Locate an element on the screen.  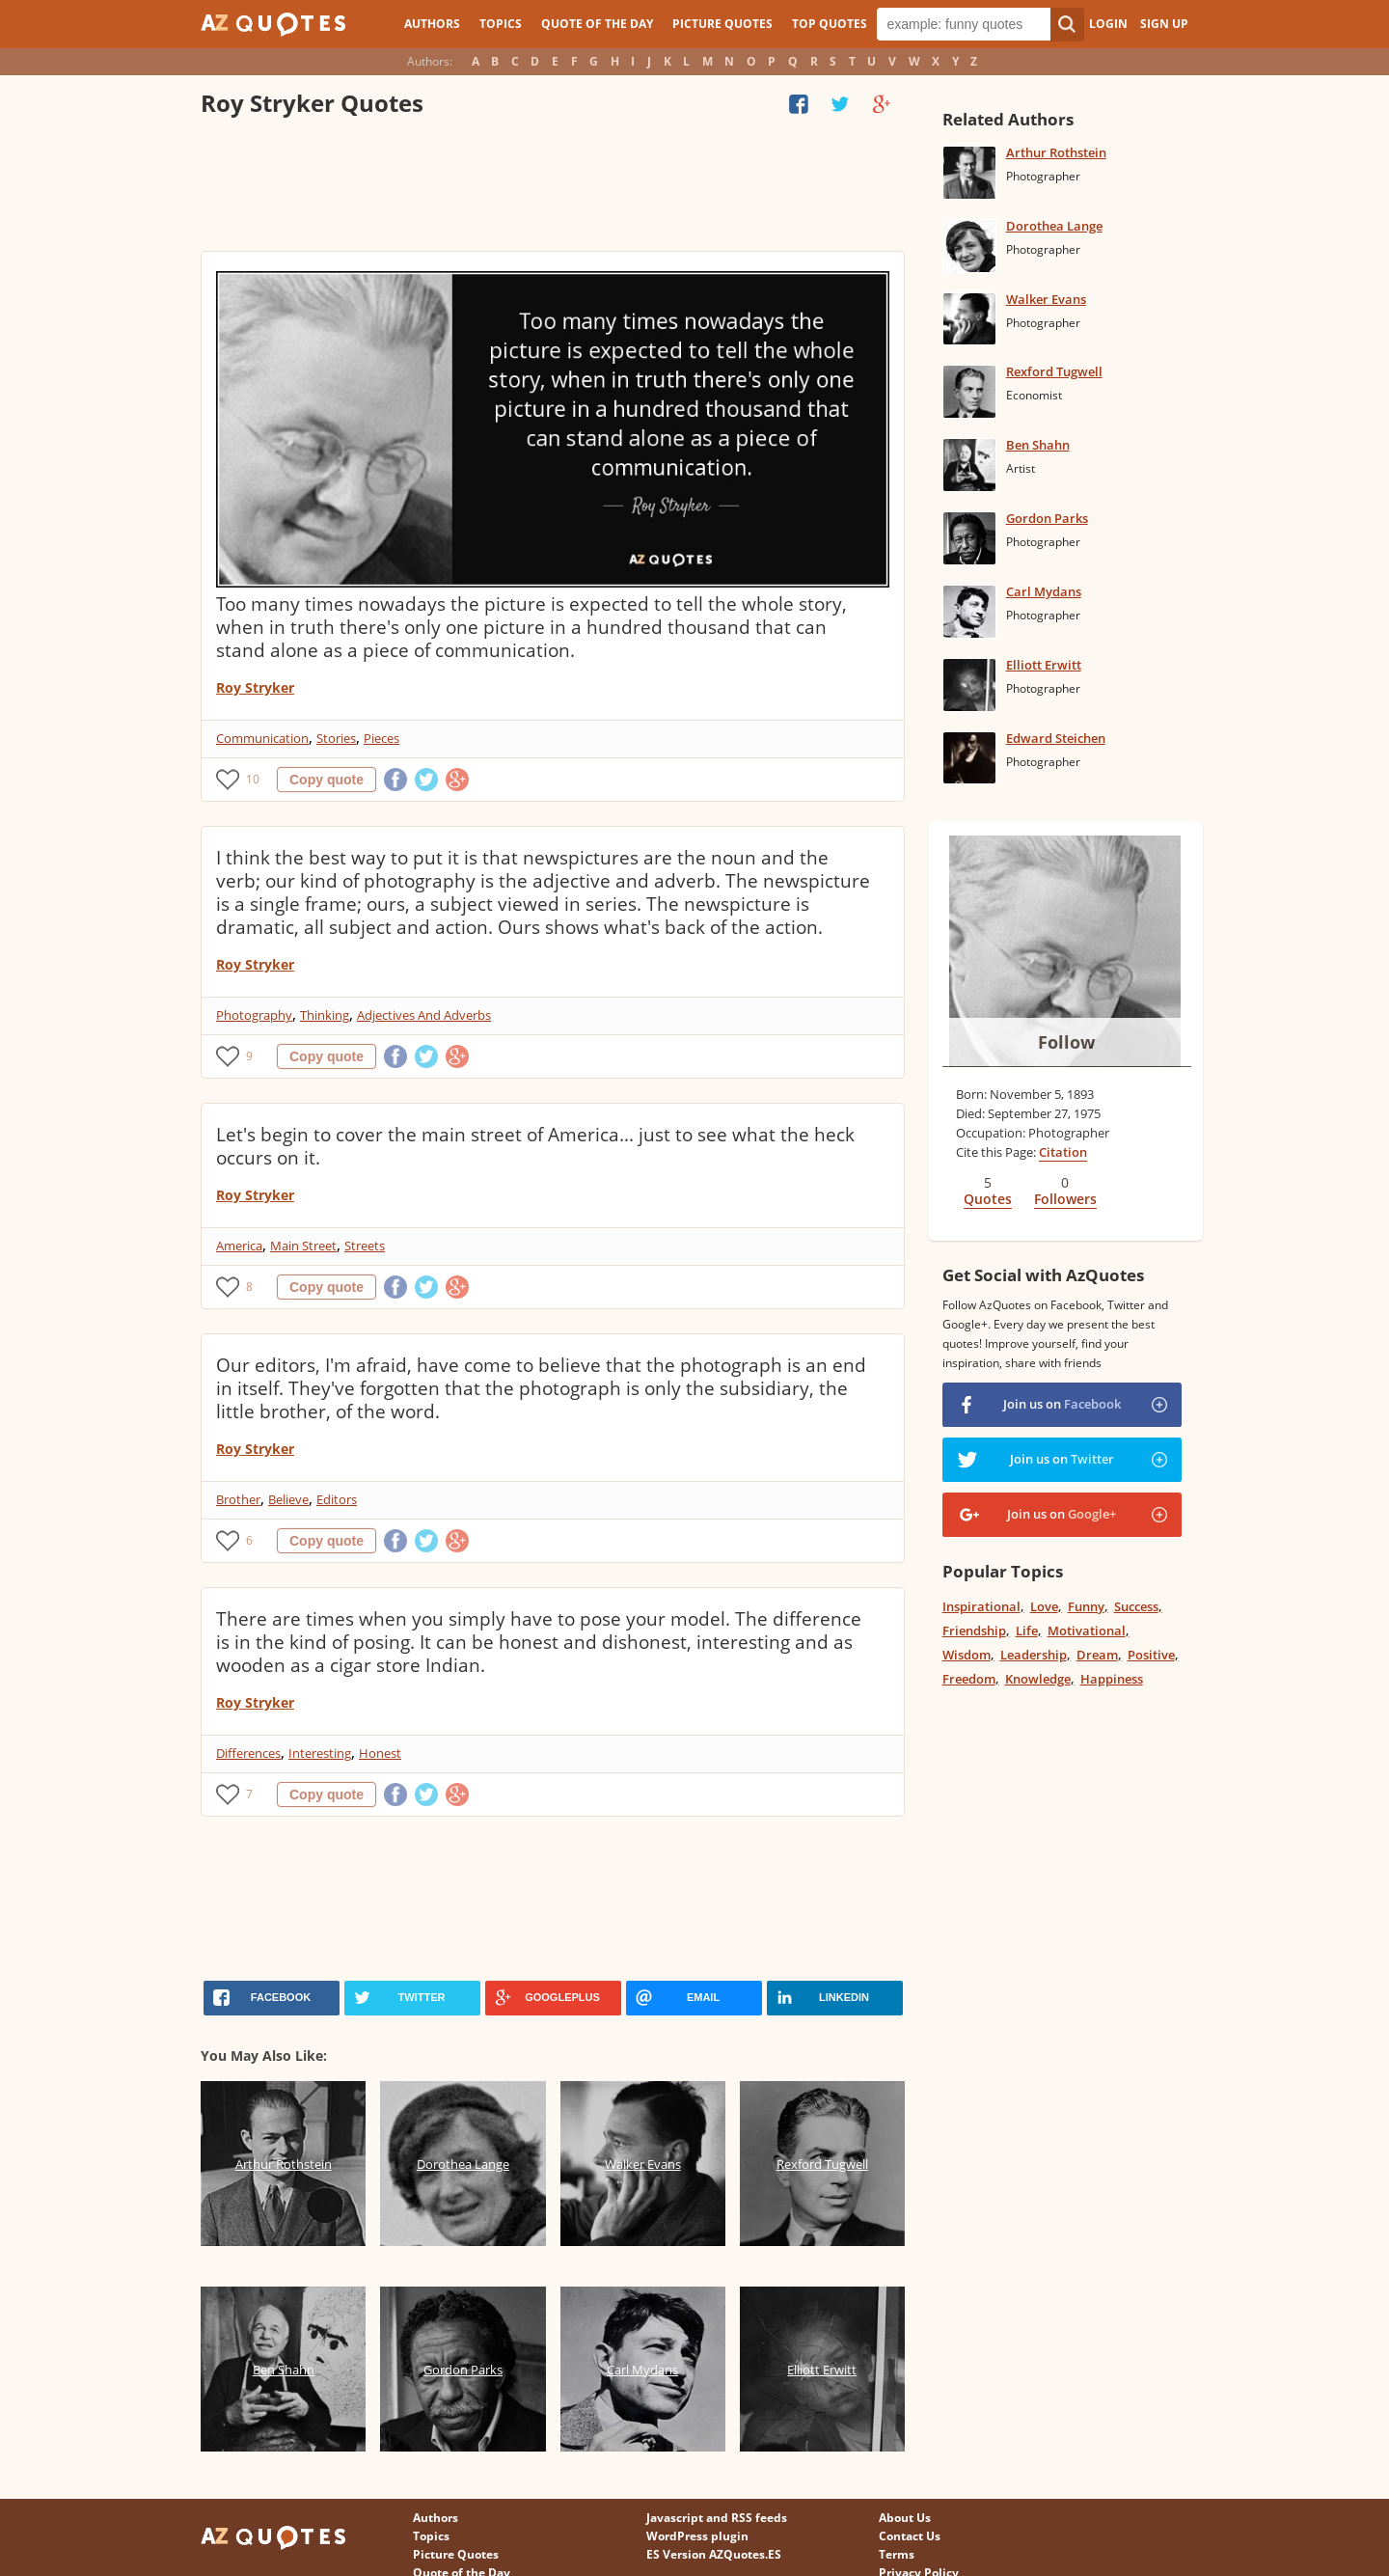
Funny is located at coordinates (1086, 1606).